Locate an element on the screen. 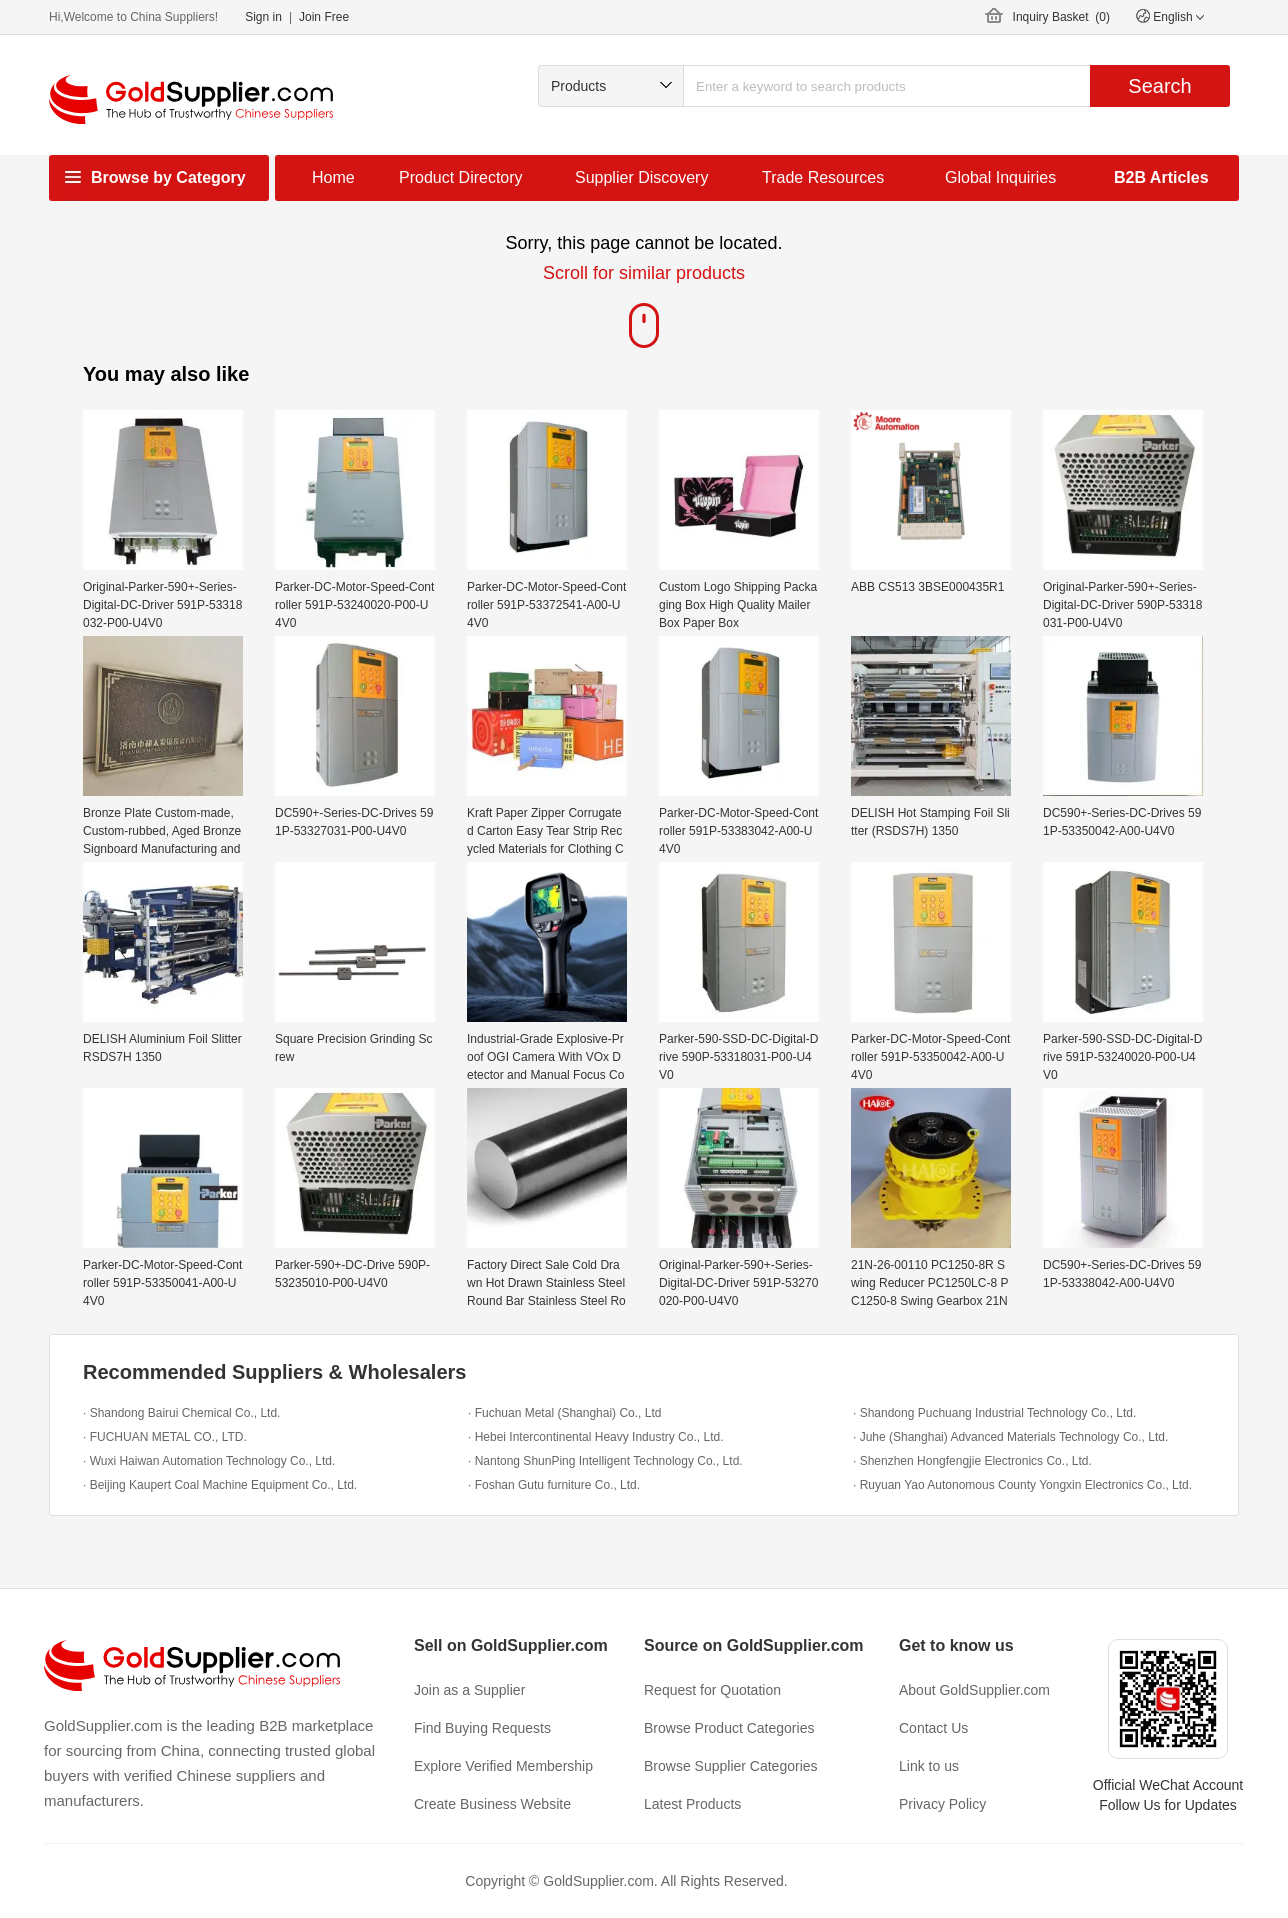 The image size is (1288, 1918). · Shenzhen Hongfengjie Electronics Co., Ltd. is located at coordinates (972, 1461).